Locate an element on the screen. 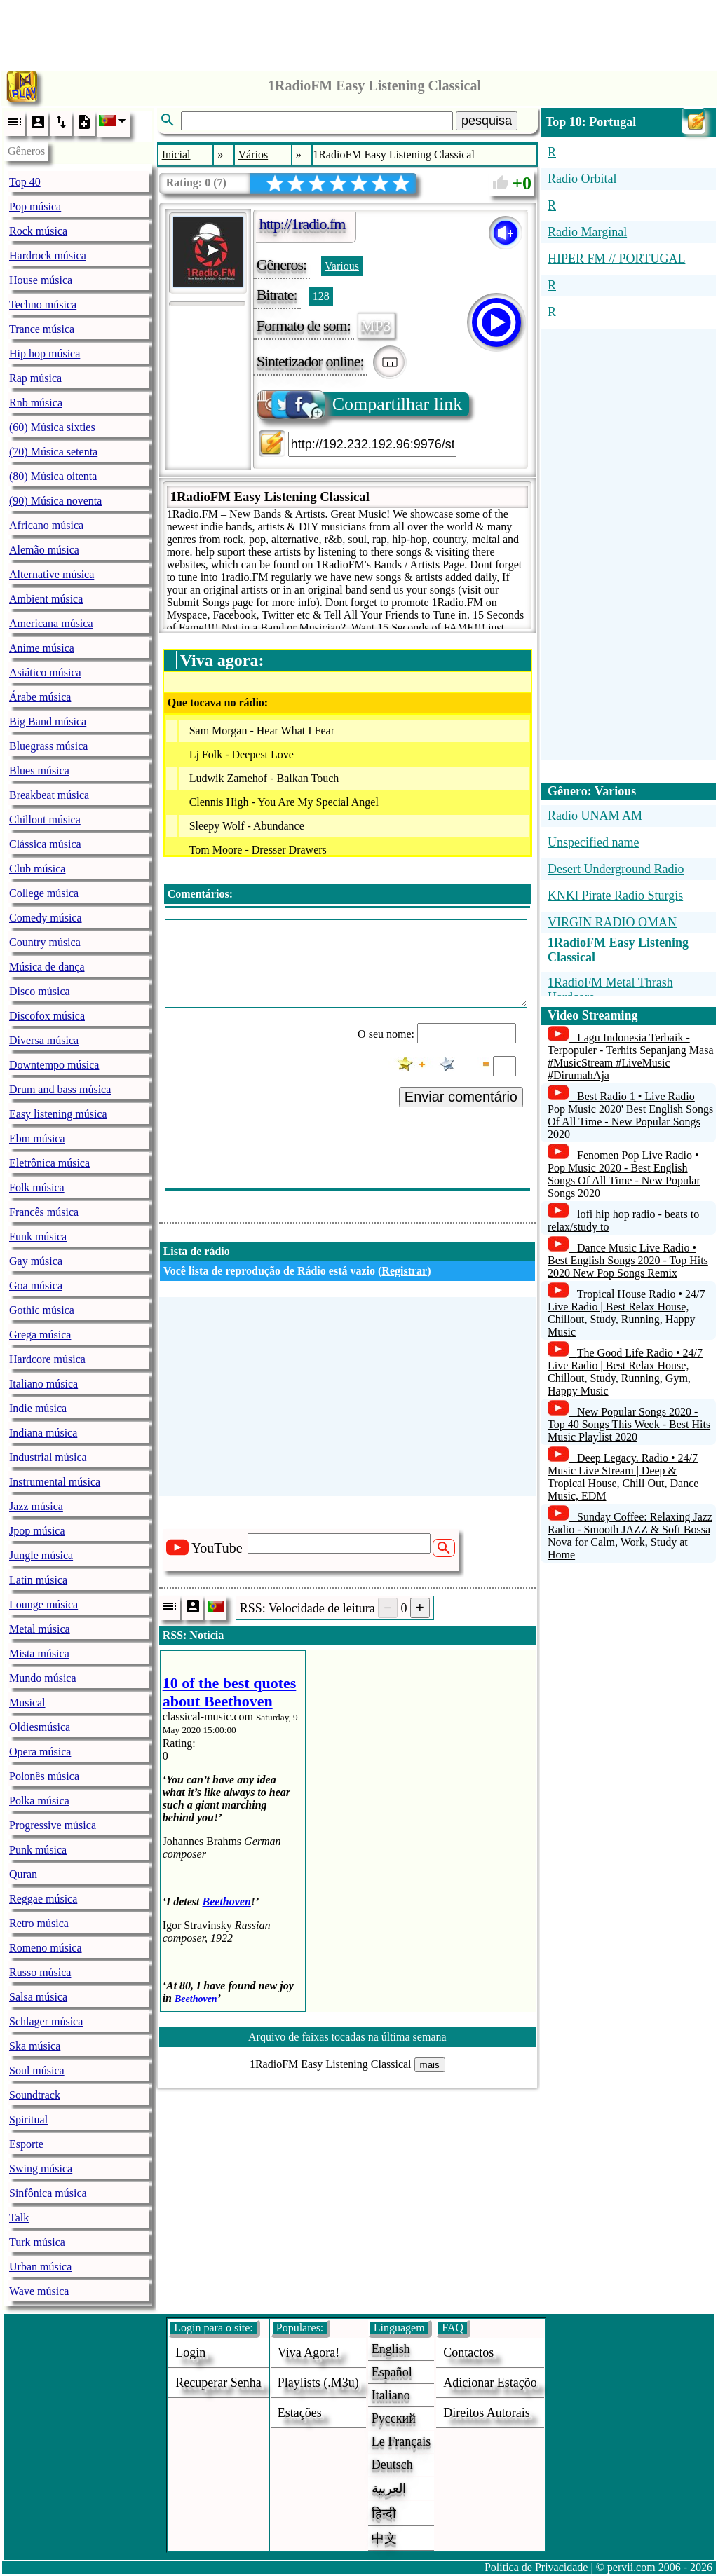  Instrumental música is located at coordinates (54, 1482).